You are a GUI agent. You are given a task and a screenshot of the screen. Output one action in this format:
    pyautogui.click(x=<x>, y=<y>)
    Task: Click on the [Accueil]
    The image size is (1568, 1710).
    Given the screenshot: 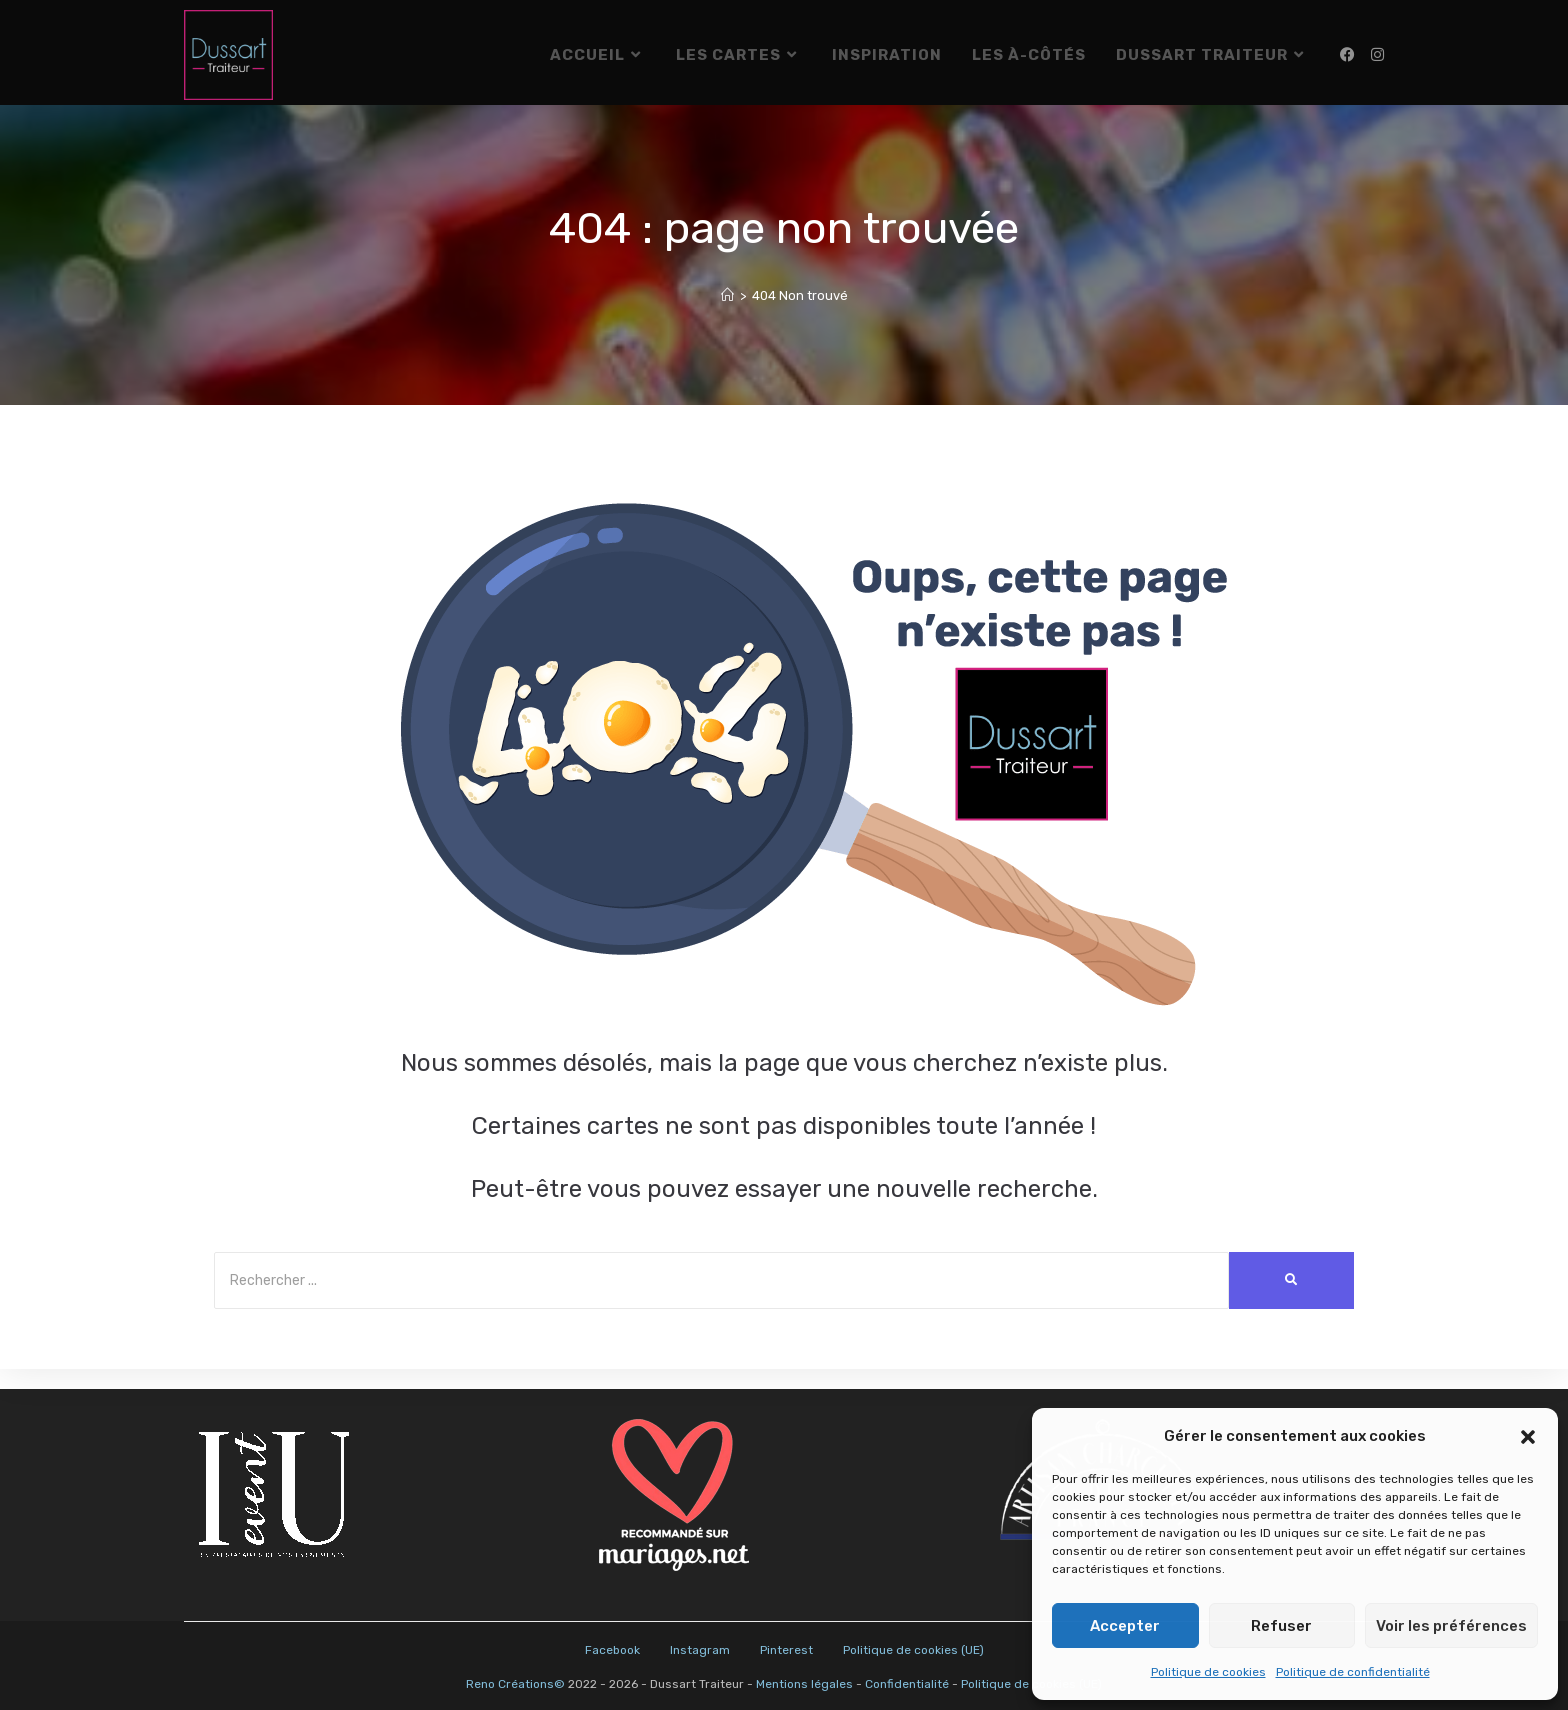 What is the action you would take?
    pyautogui.click(x=727, y=315)
    